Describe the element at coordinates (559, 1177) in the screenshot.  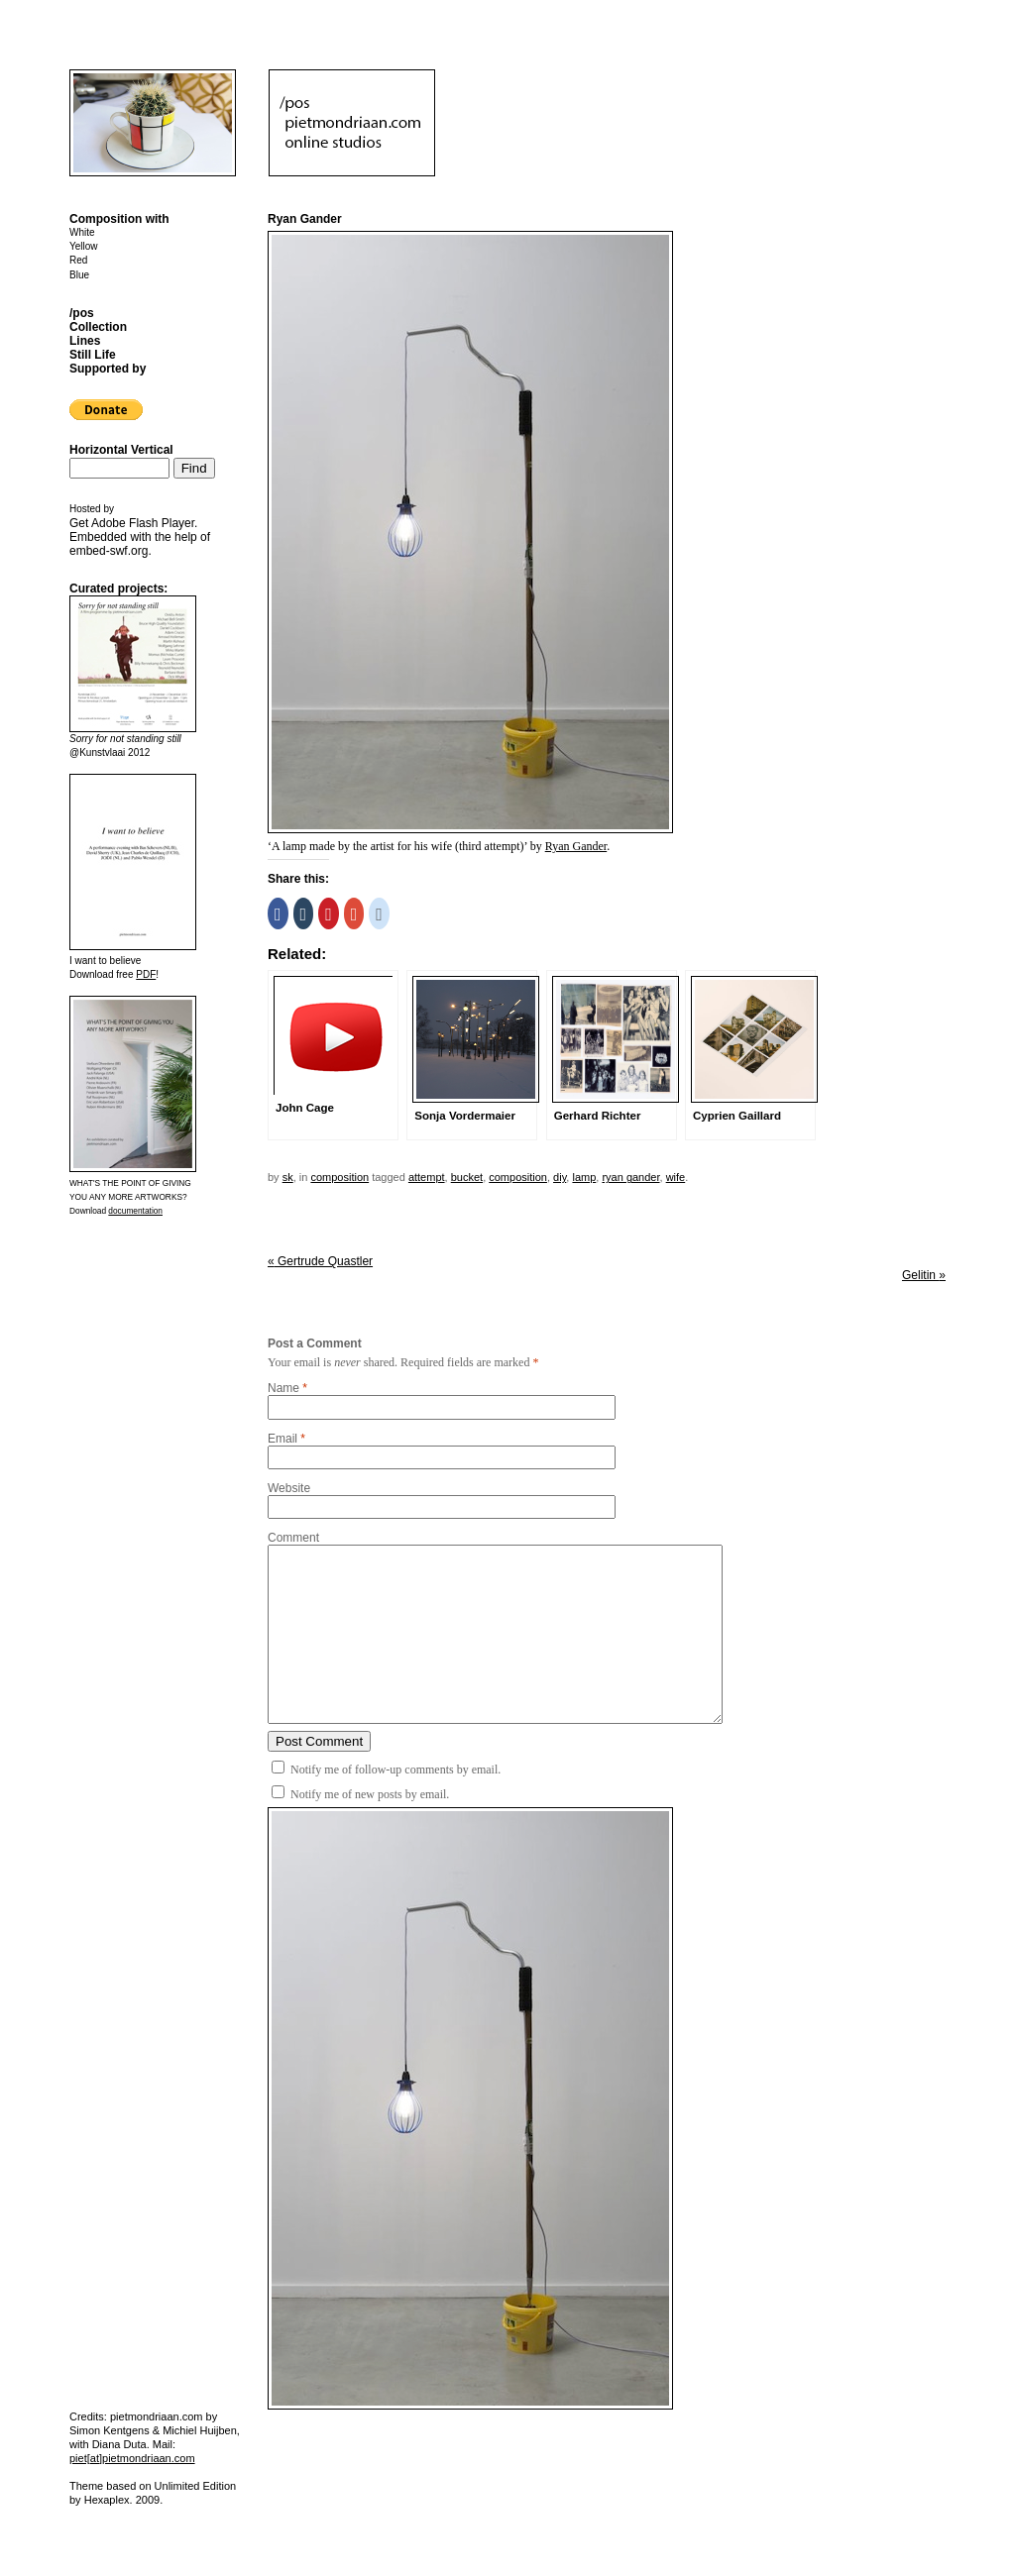
I see `DIY` at that location.